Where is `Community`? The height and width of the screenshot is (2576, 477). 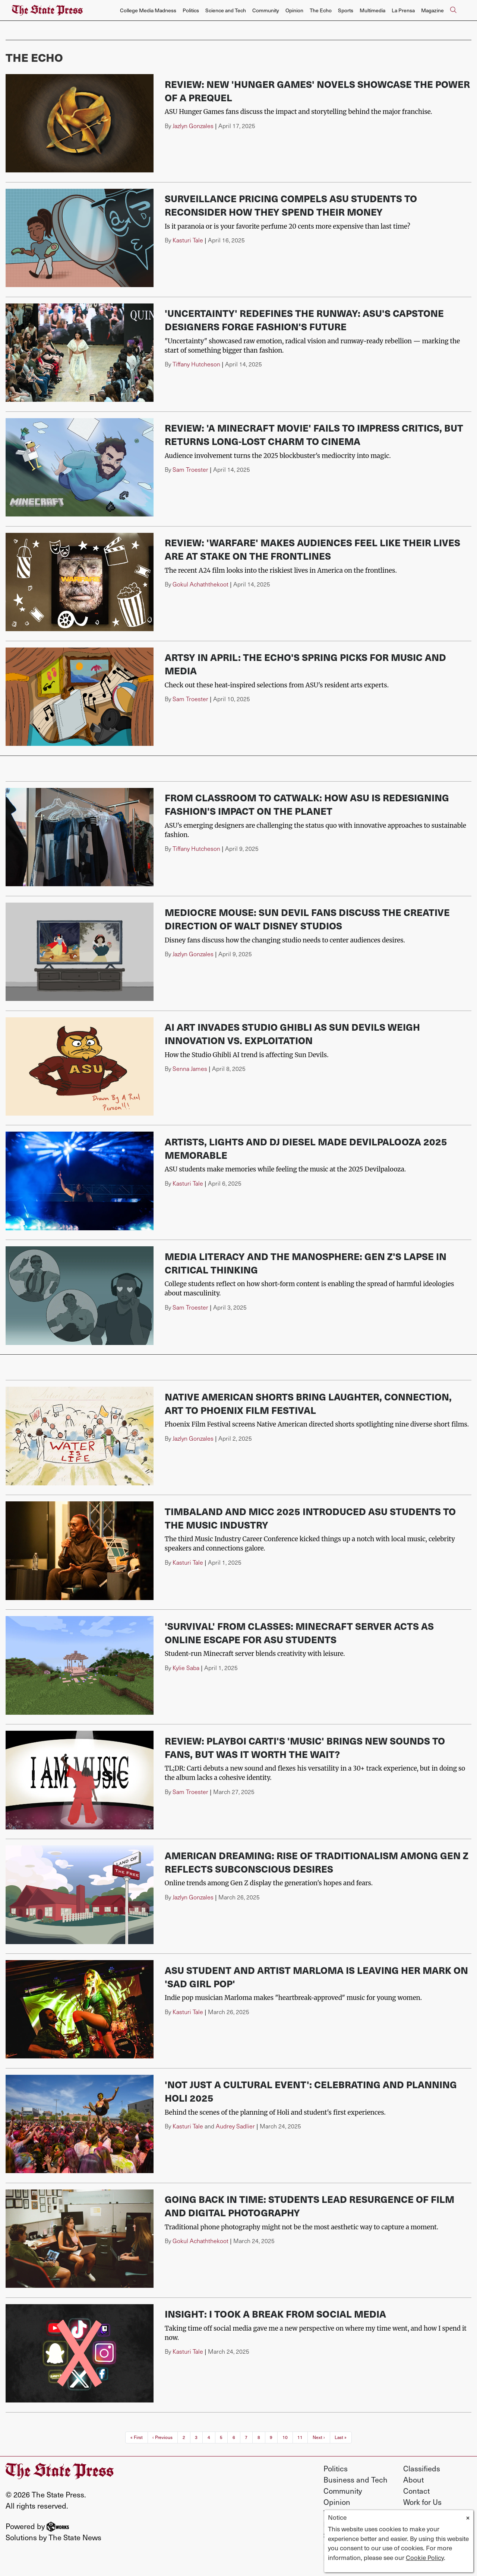 Community is located at coordinates (265, 10).